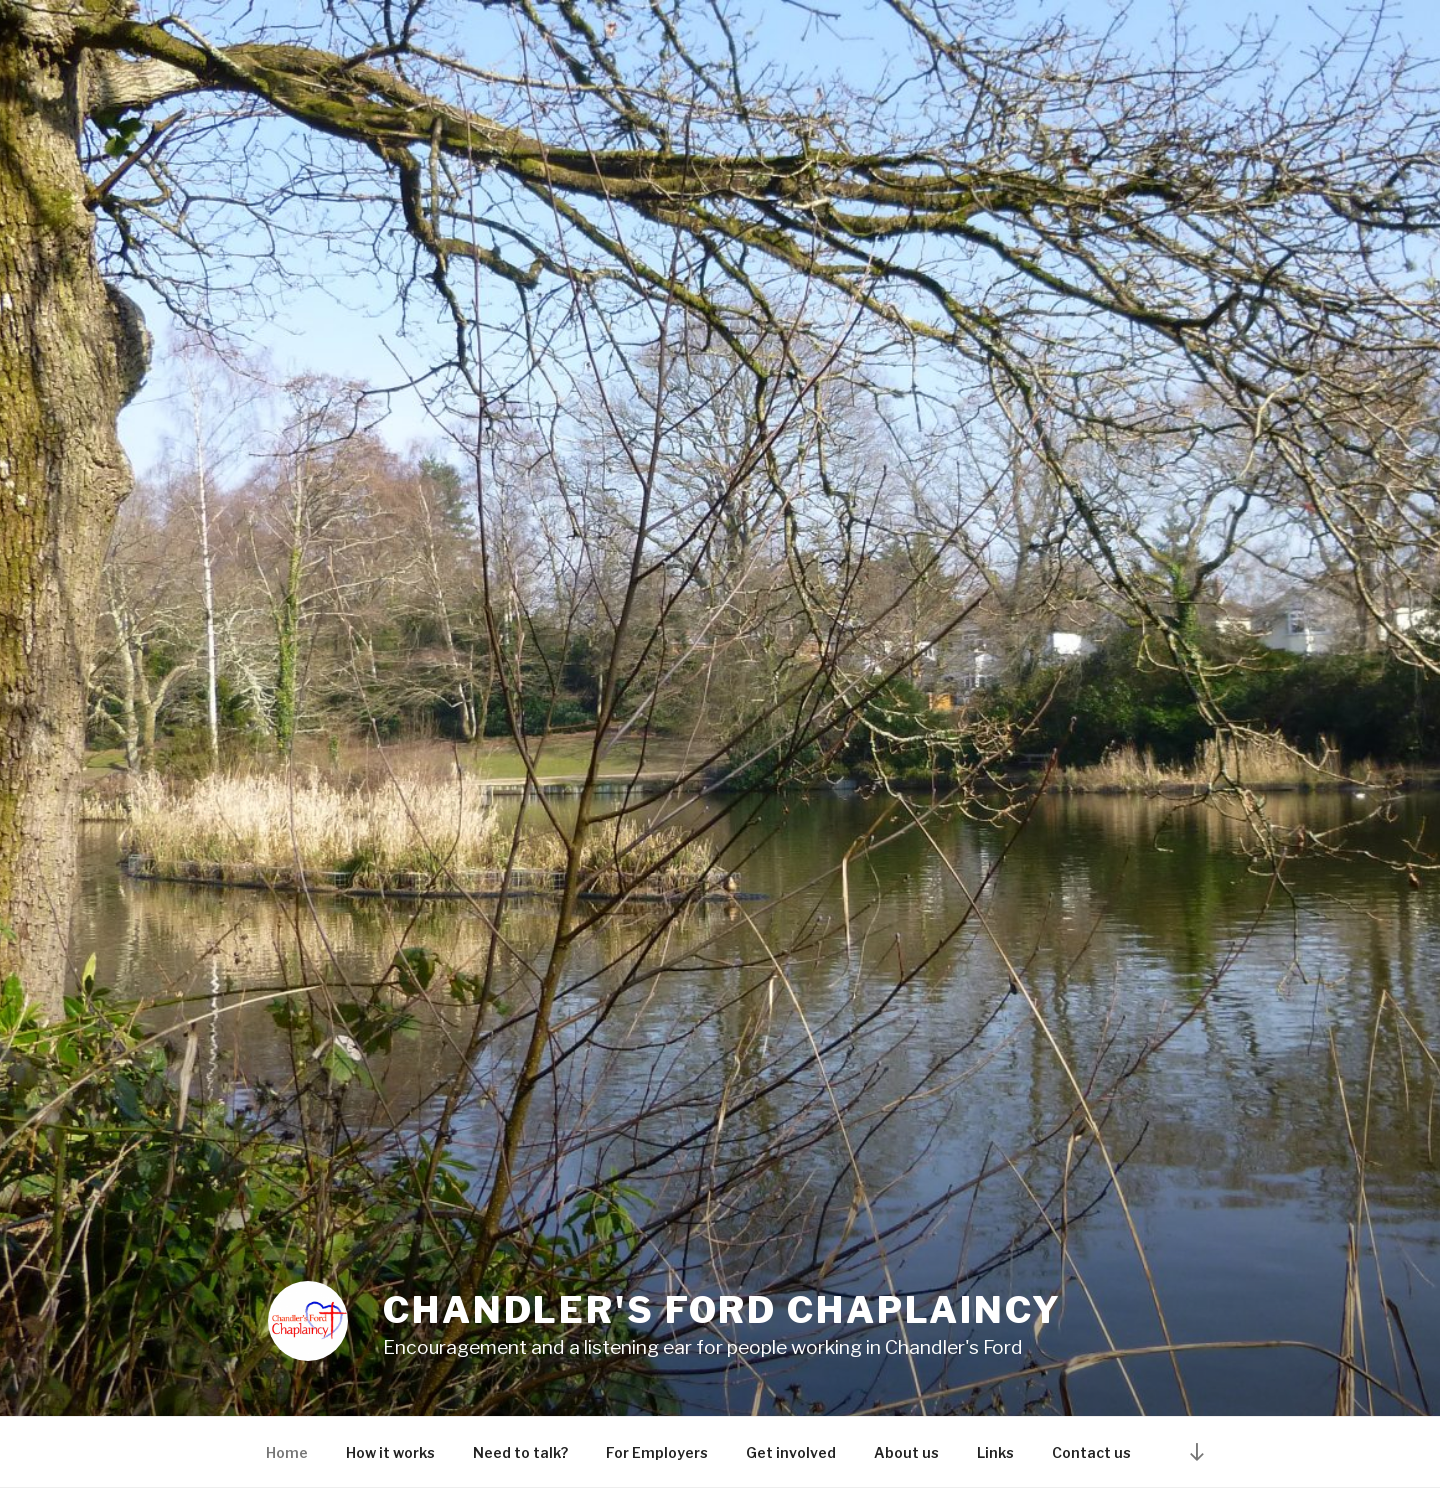 The image size is (1440, 1488). What do you see at coordinates (995, 1452) in the screenshot?
I see `Links` at bounding box center [995, 1452].